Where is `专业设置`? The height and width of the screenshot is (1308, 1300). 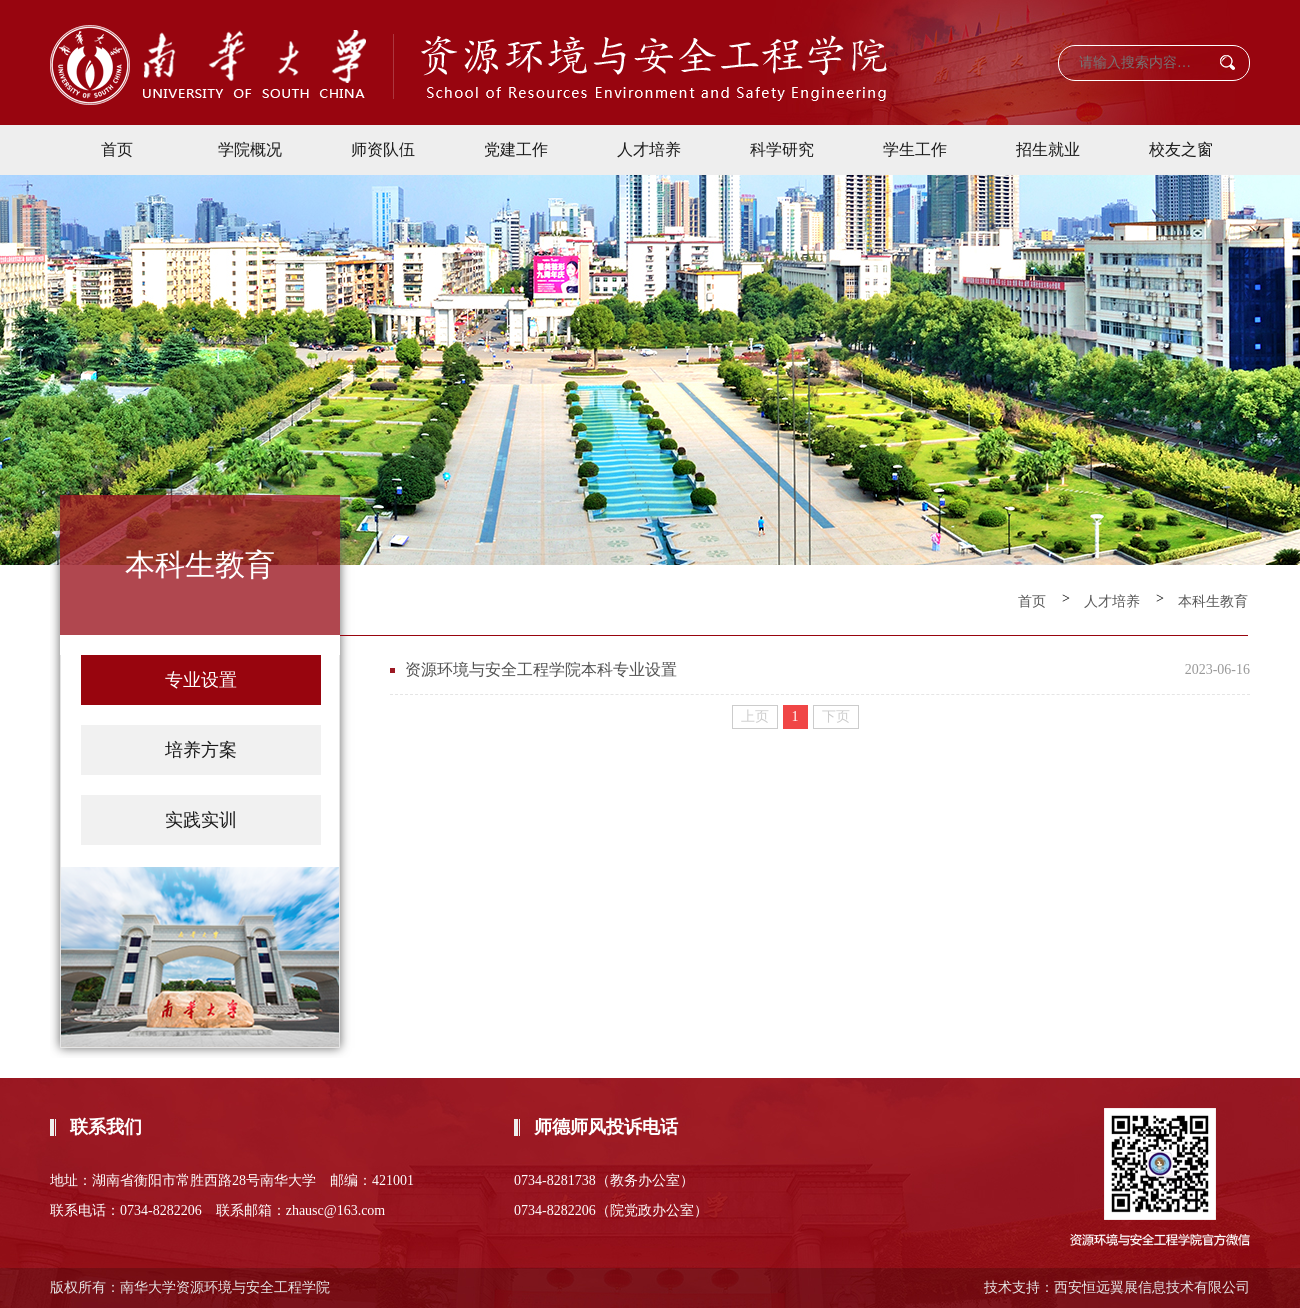 专业设置 is located at coordinates (201, 680).